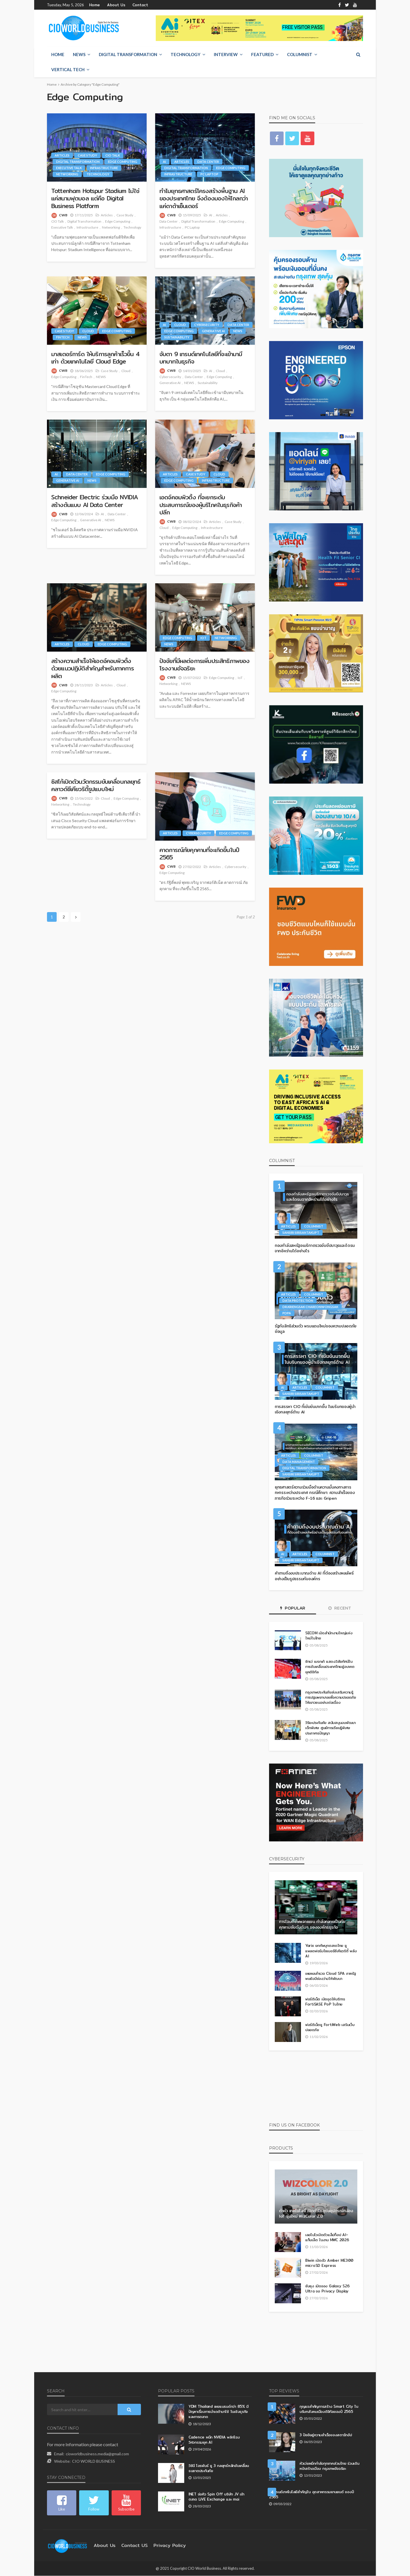 The image size is (410, 2576). I want to click on Infrastructure, so click(104, 168).